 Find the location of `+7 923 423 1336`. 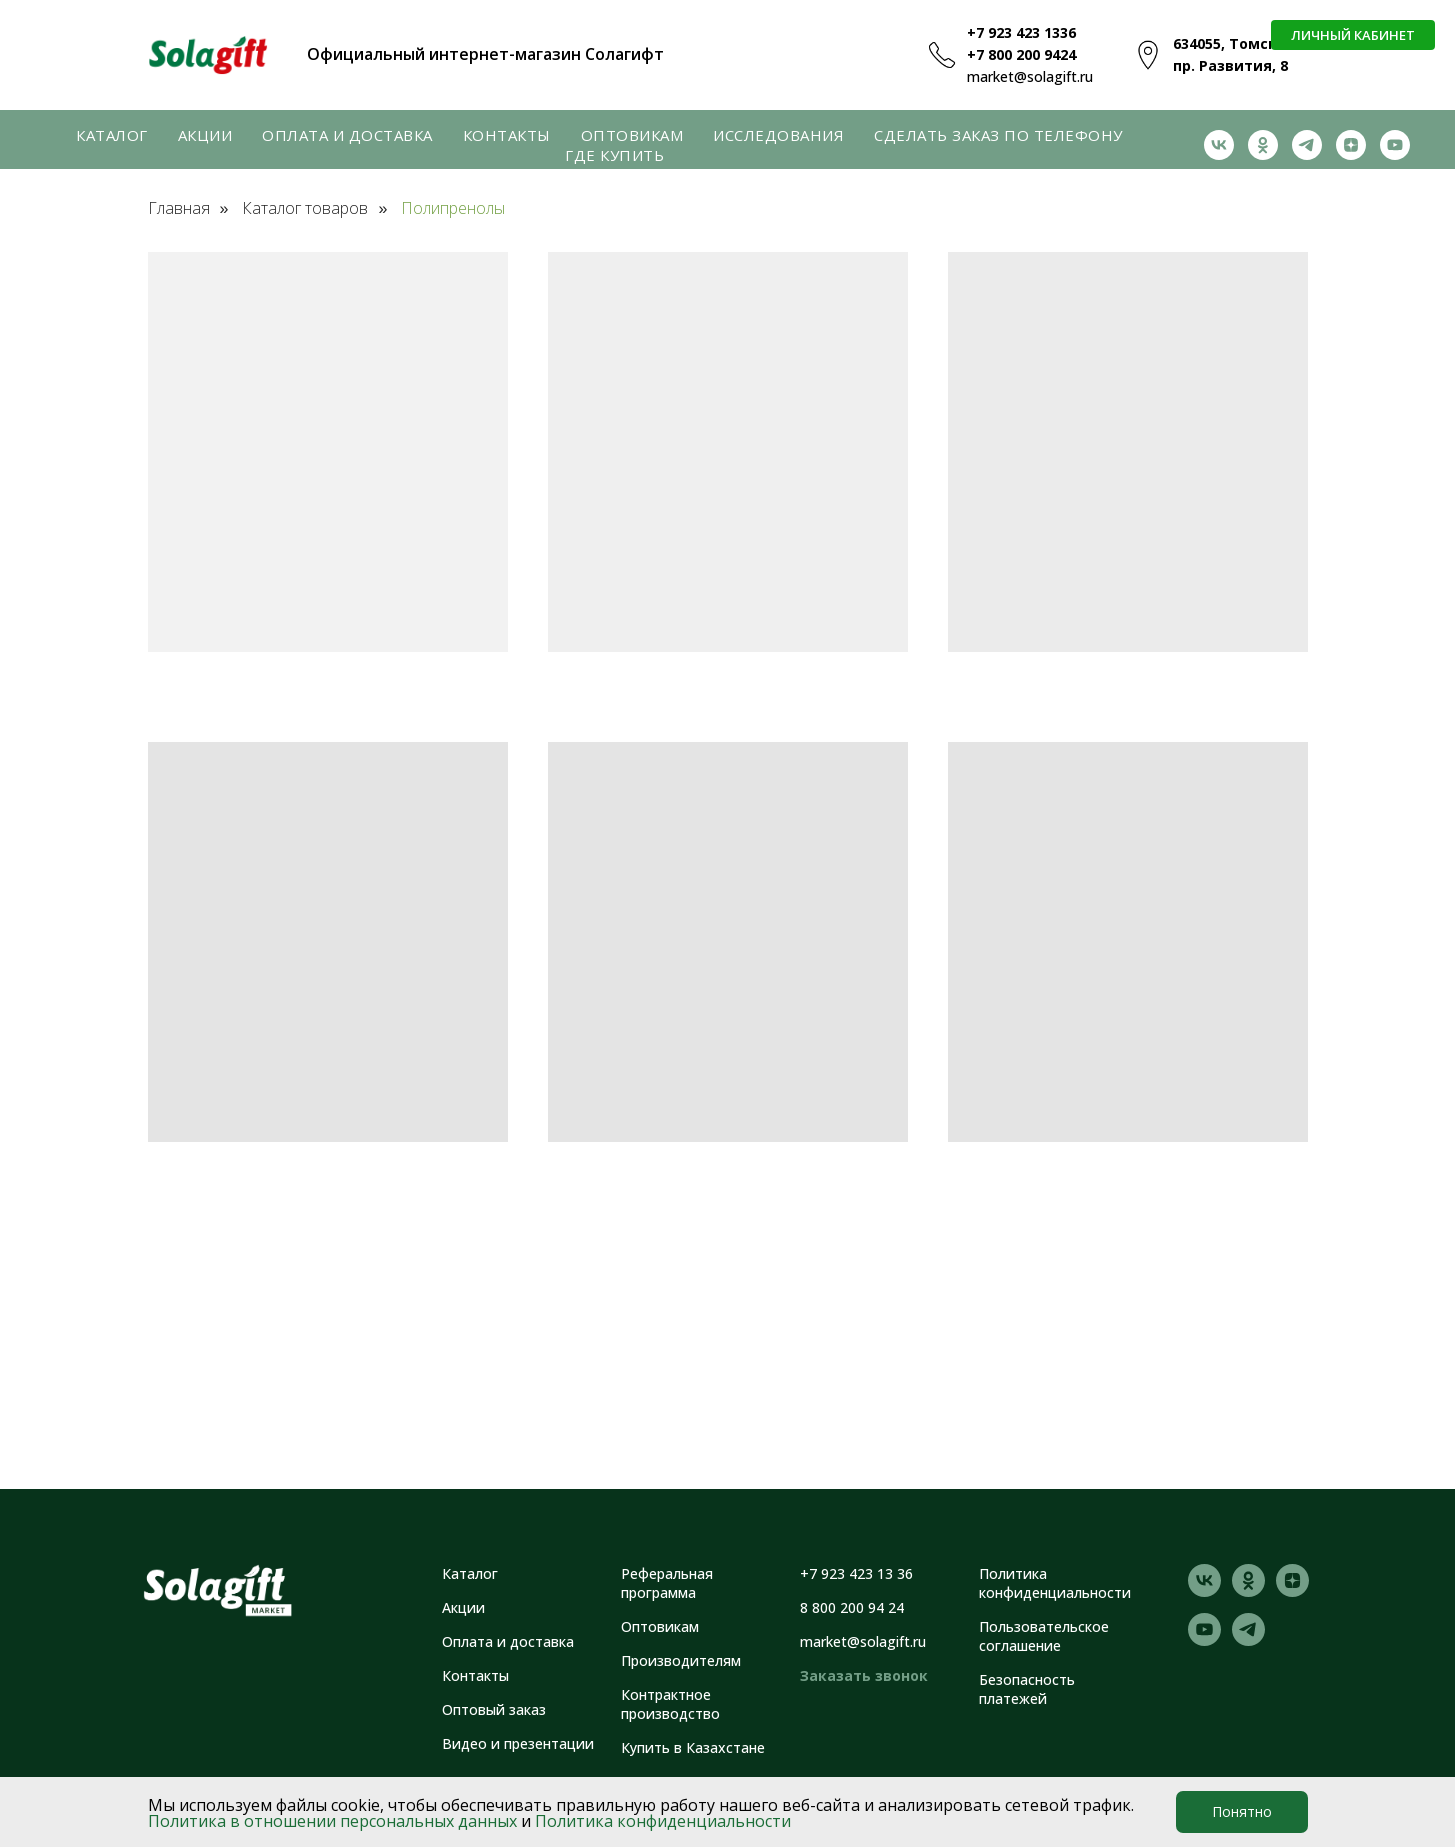

+7 923 423 1336 is located at coordinates (1021, 32).